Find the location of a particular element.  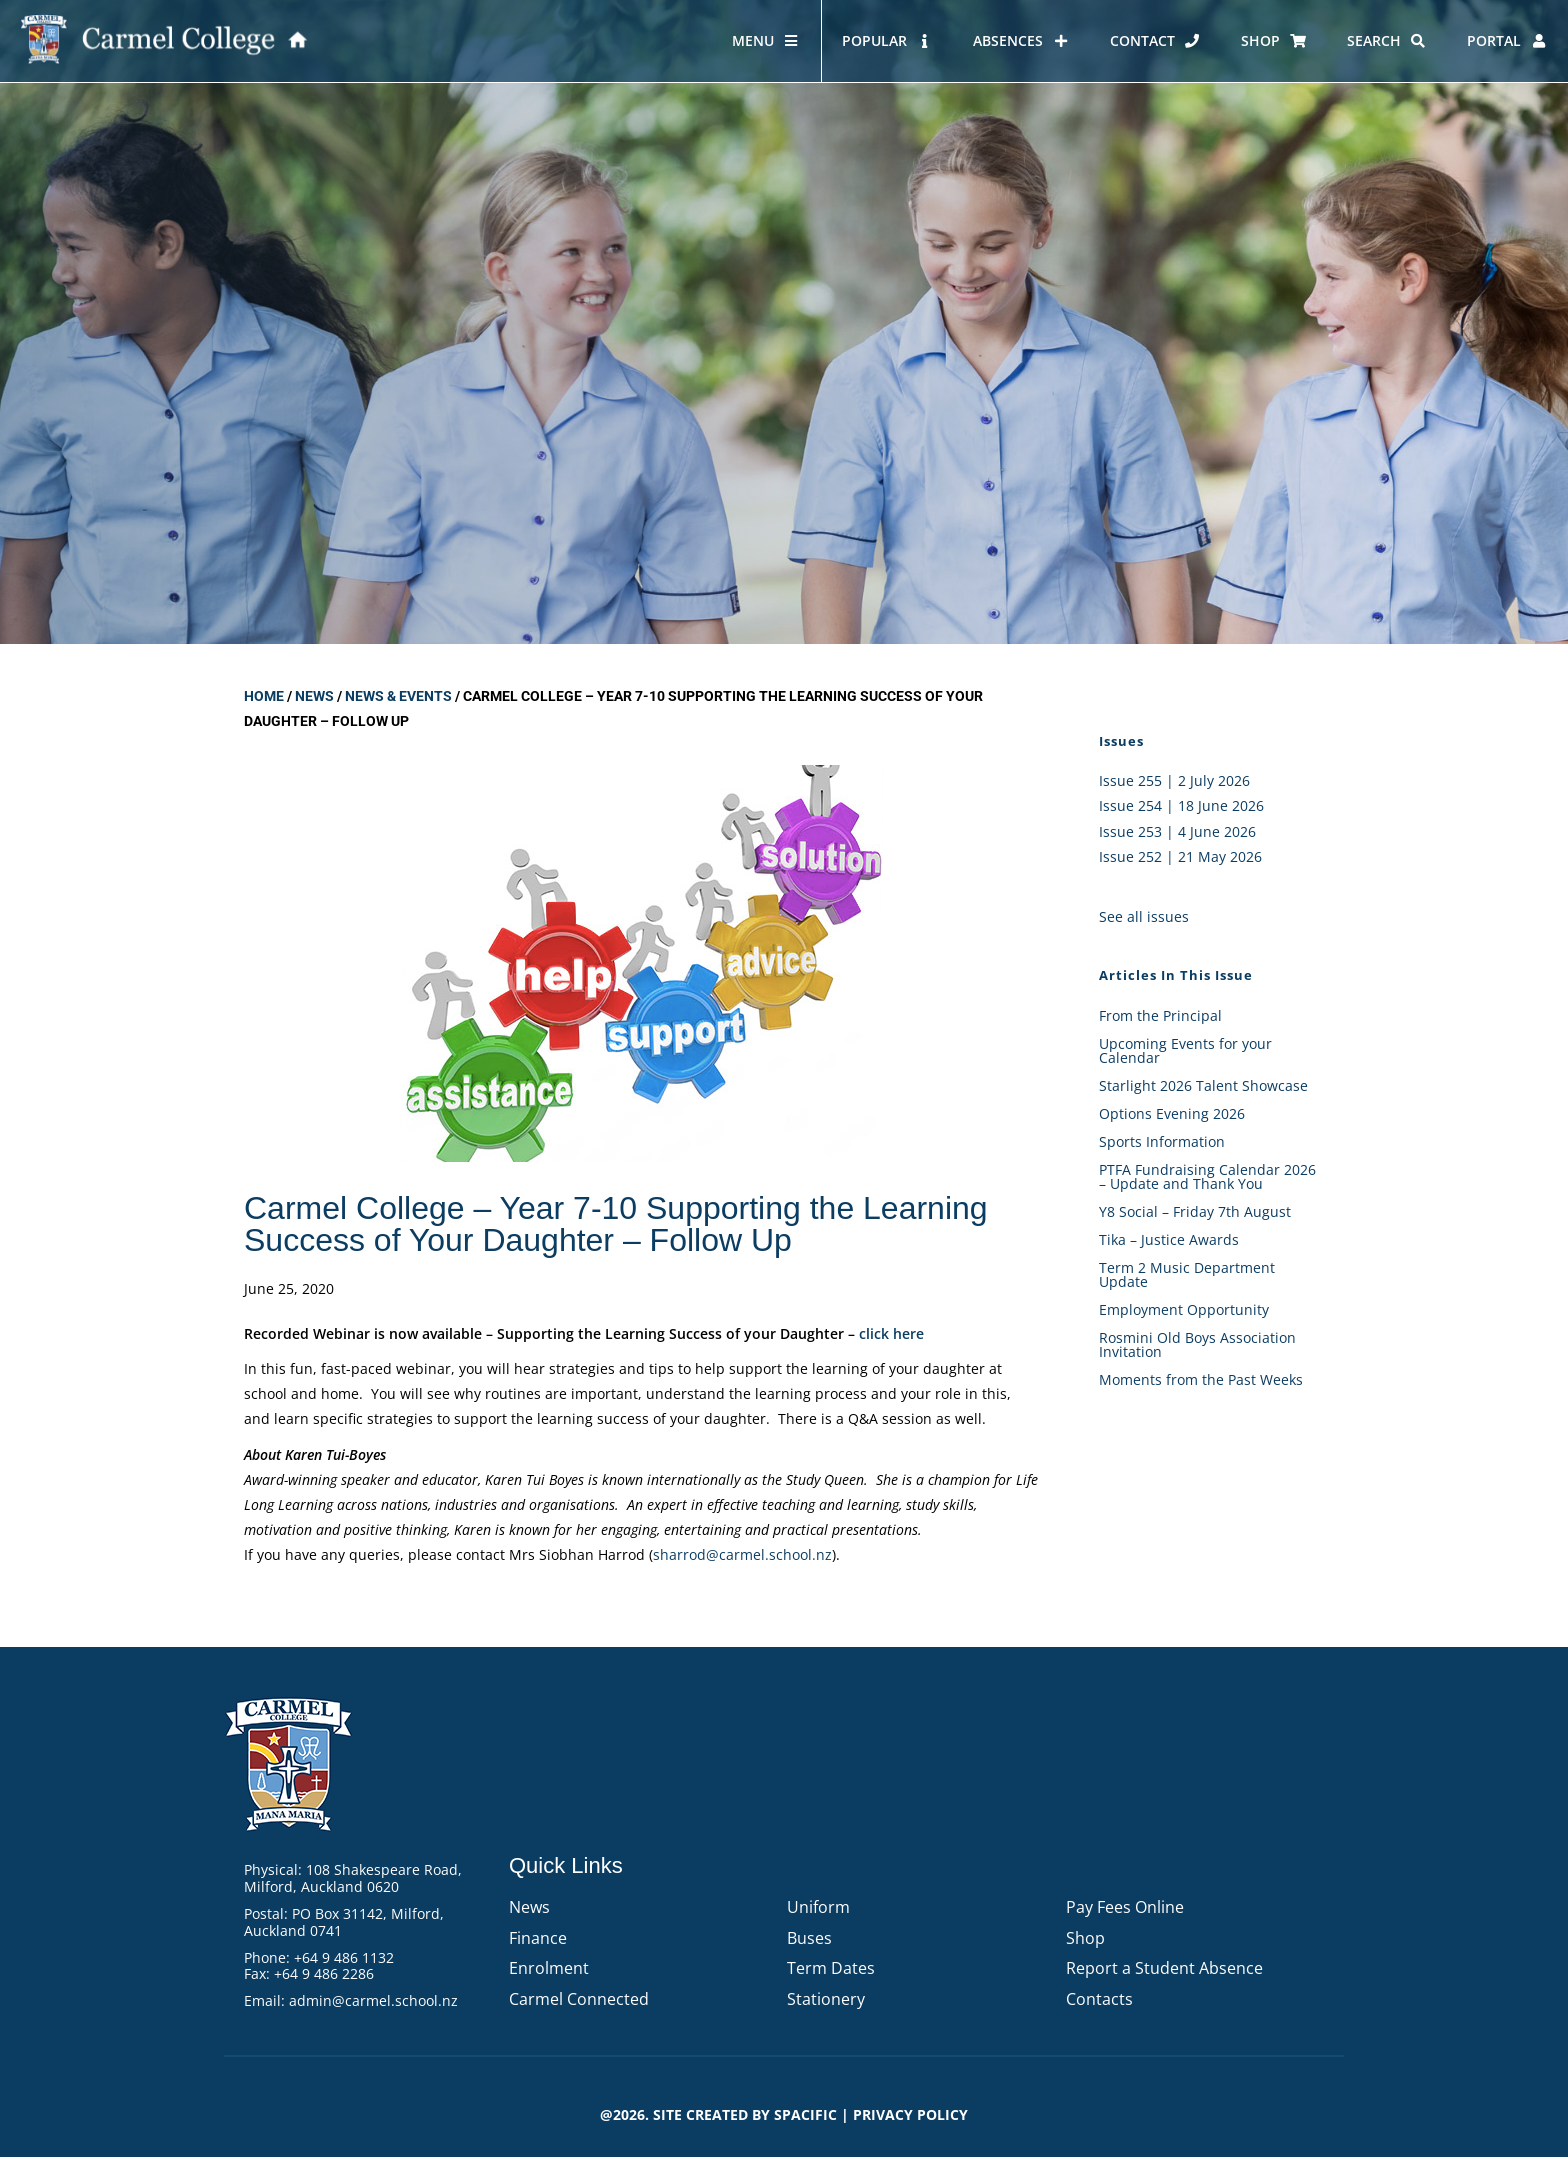

See all issues is located at coordinates (1144, 916).